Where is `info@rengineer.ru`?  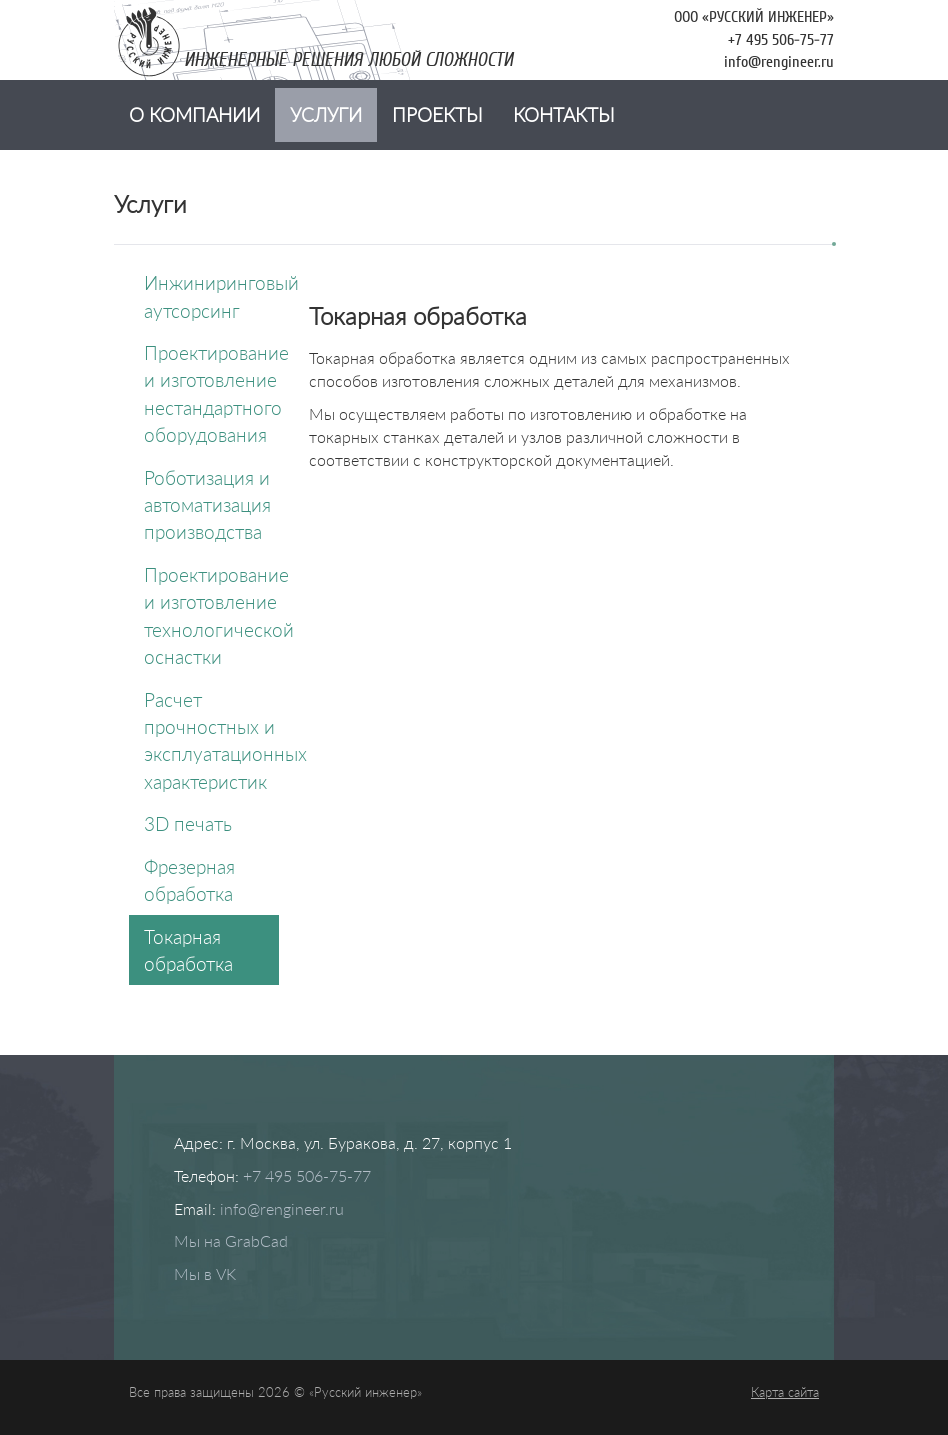 info@rengineer.ru is located at coordinates (779, 62).